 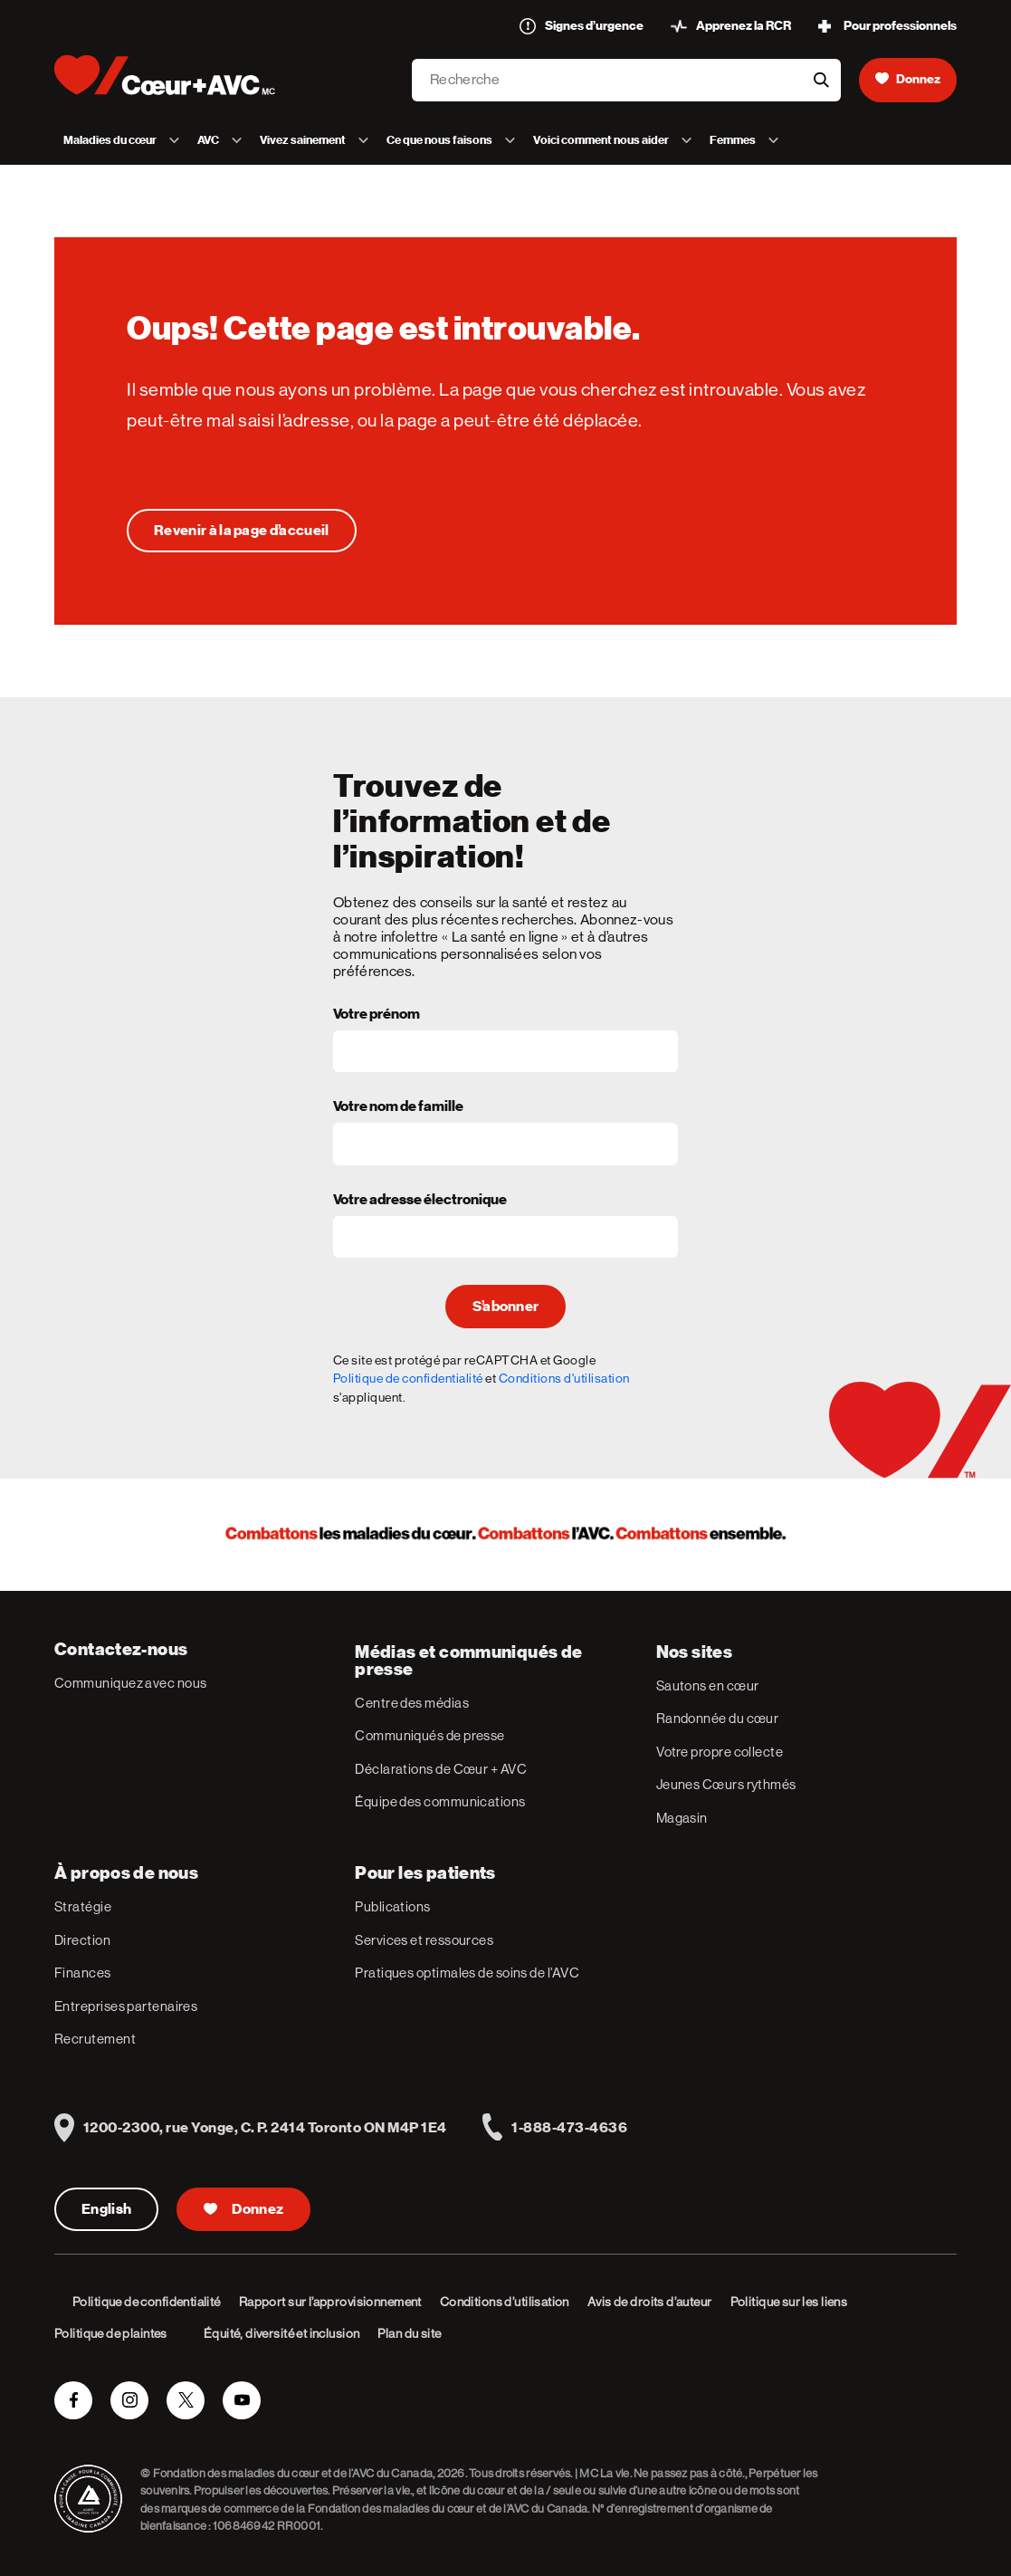 I want to click on Votre propre collecte, so click(x=719, y=1751).